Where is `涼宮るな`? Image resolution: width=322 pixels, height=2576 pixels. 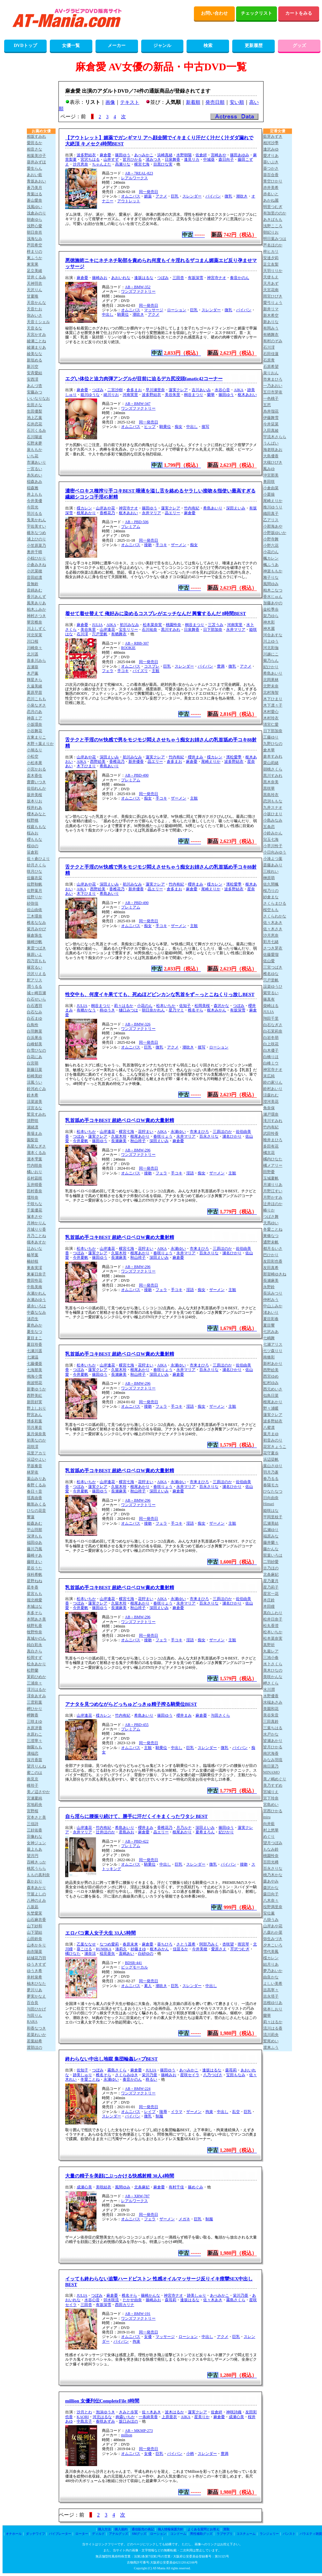 涼宮るな is located at coordinates (34, 1108).